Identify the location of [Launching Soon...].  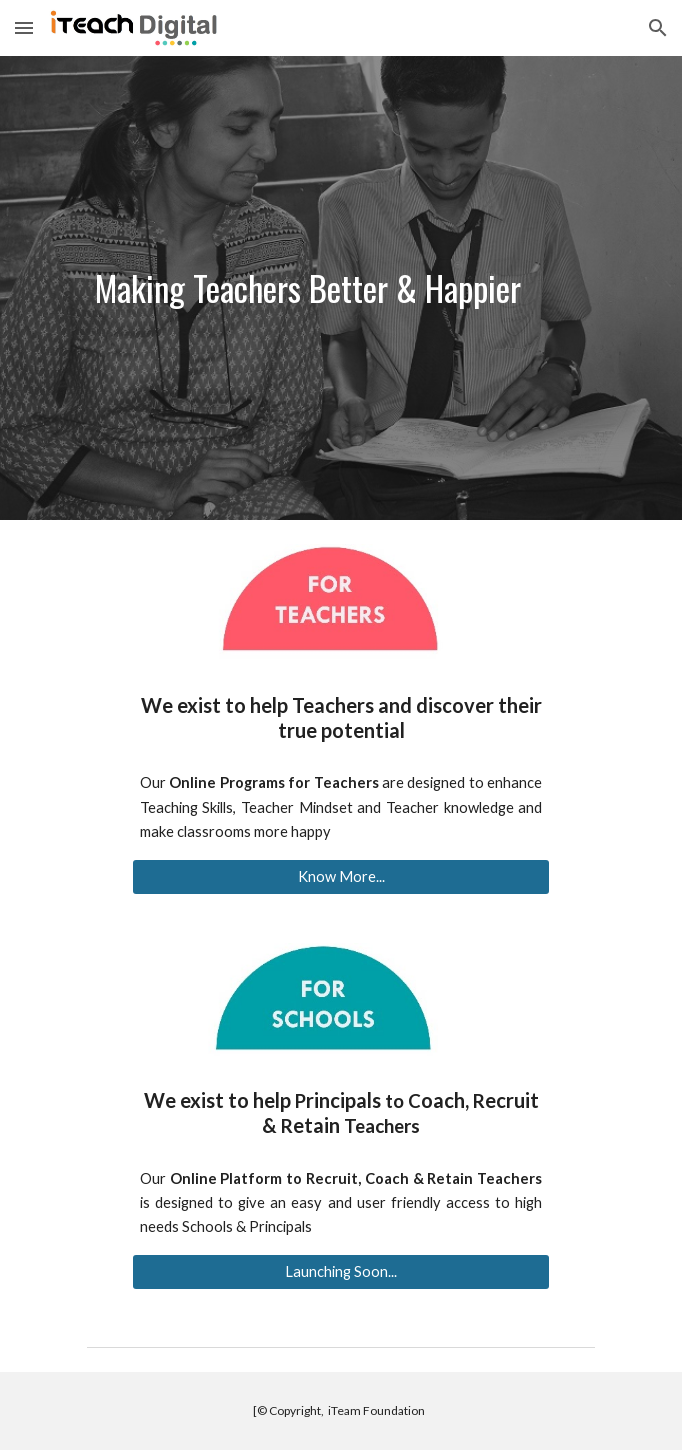
(341, 1272).